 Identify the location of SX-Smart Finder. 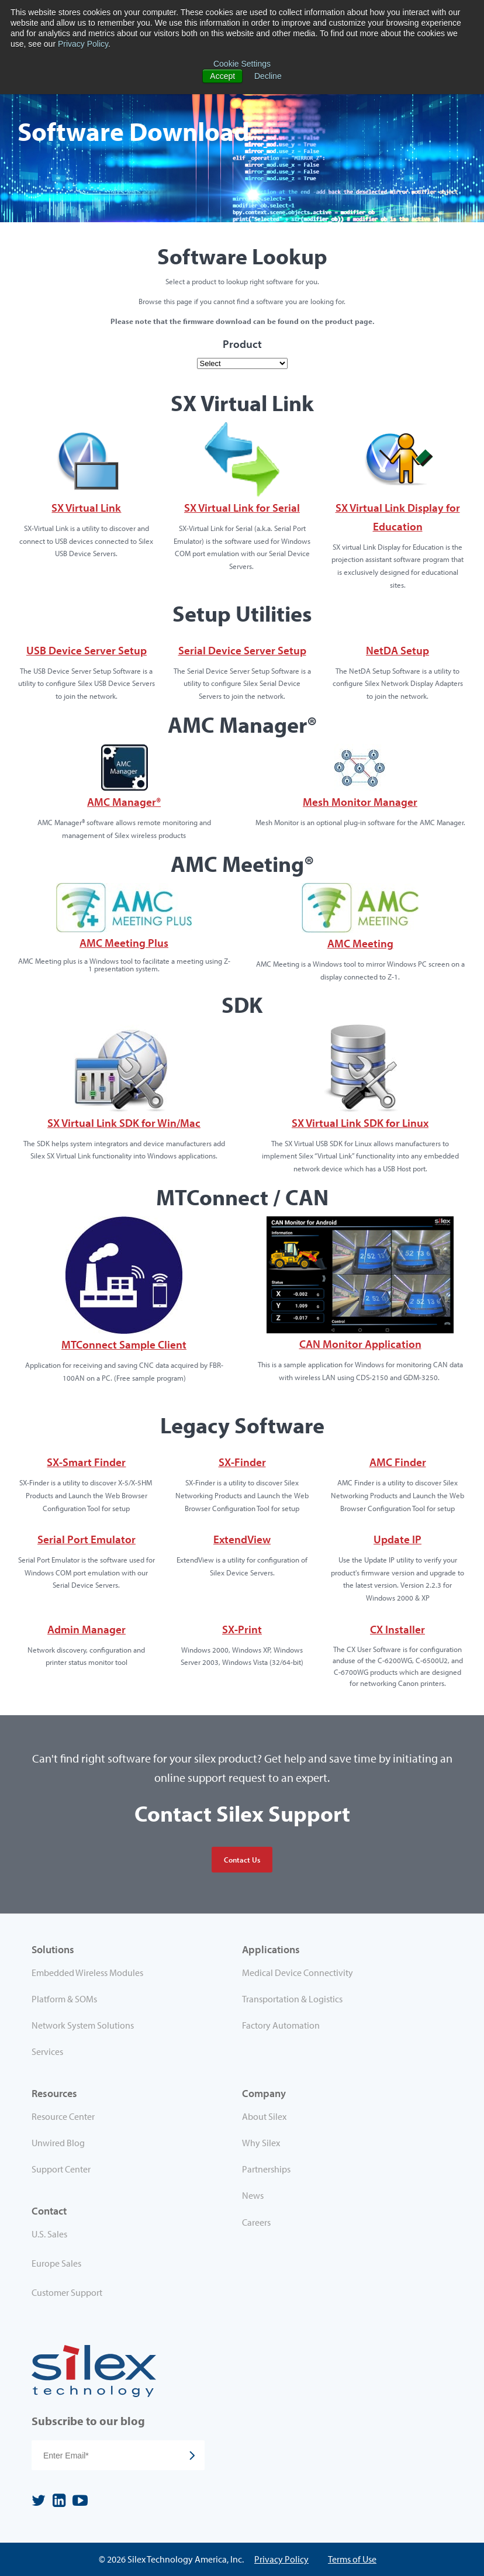
(86, 1462).